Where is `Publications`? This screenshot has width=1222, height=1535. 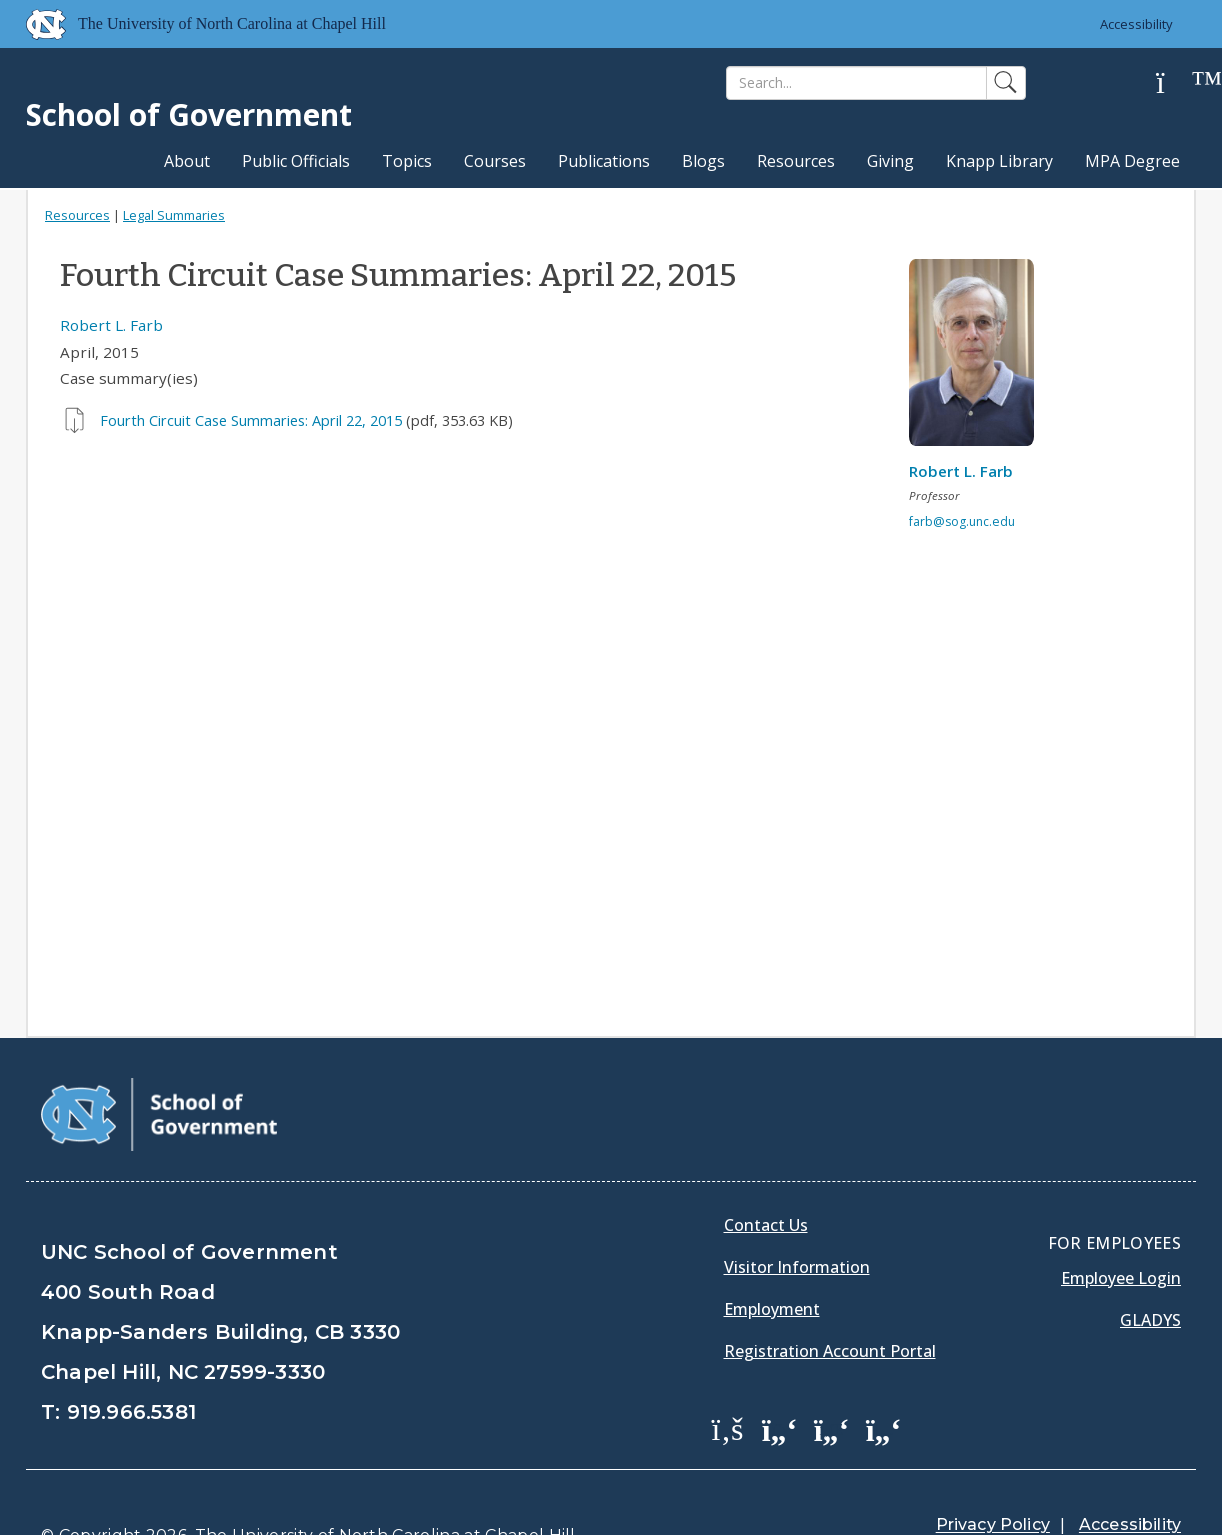
Publications is located at coordinates (604, 161).